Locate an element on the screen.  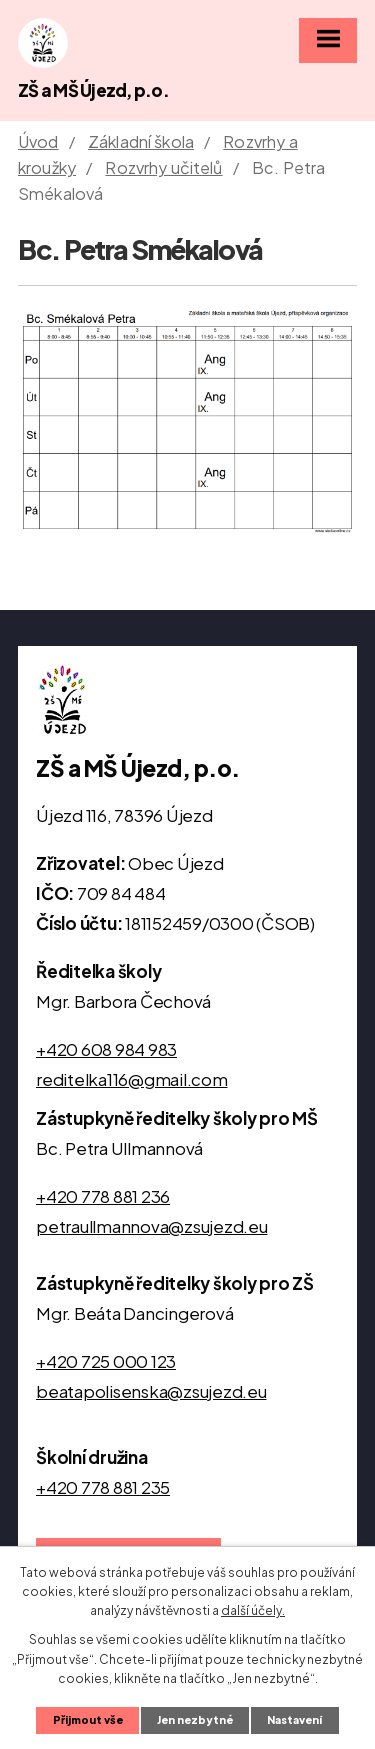
+420 608 984 983 is located at coordinates (106, 1049).